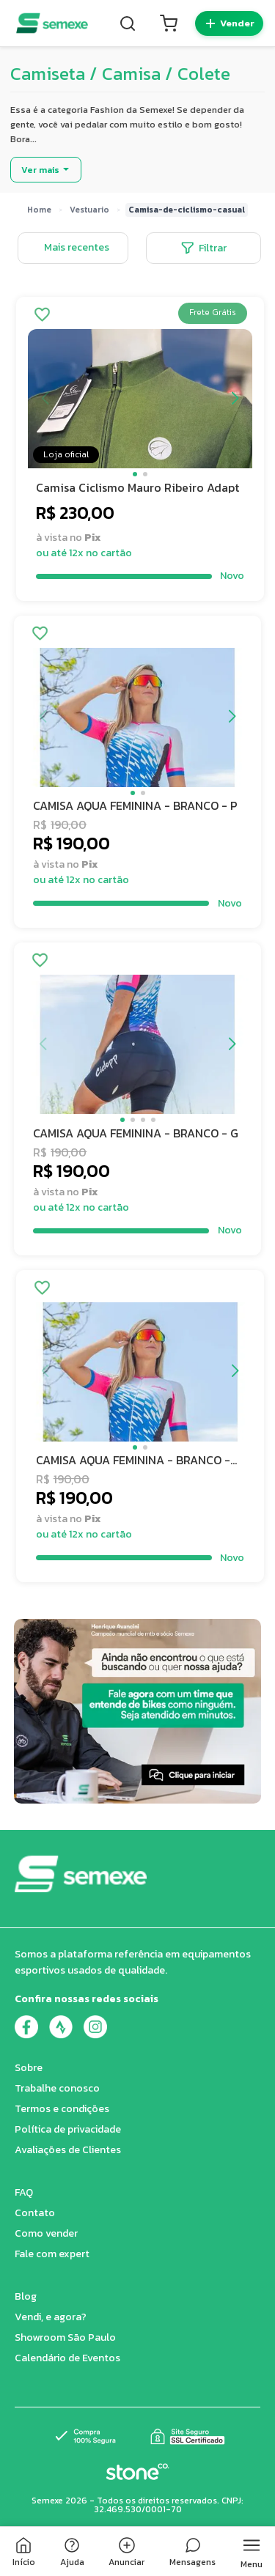 This screenshot has width=275, height=2576. Describe the element at coordinates (229, 23) in the screenshot. I see `[Quero vender]` at that location.